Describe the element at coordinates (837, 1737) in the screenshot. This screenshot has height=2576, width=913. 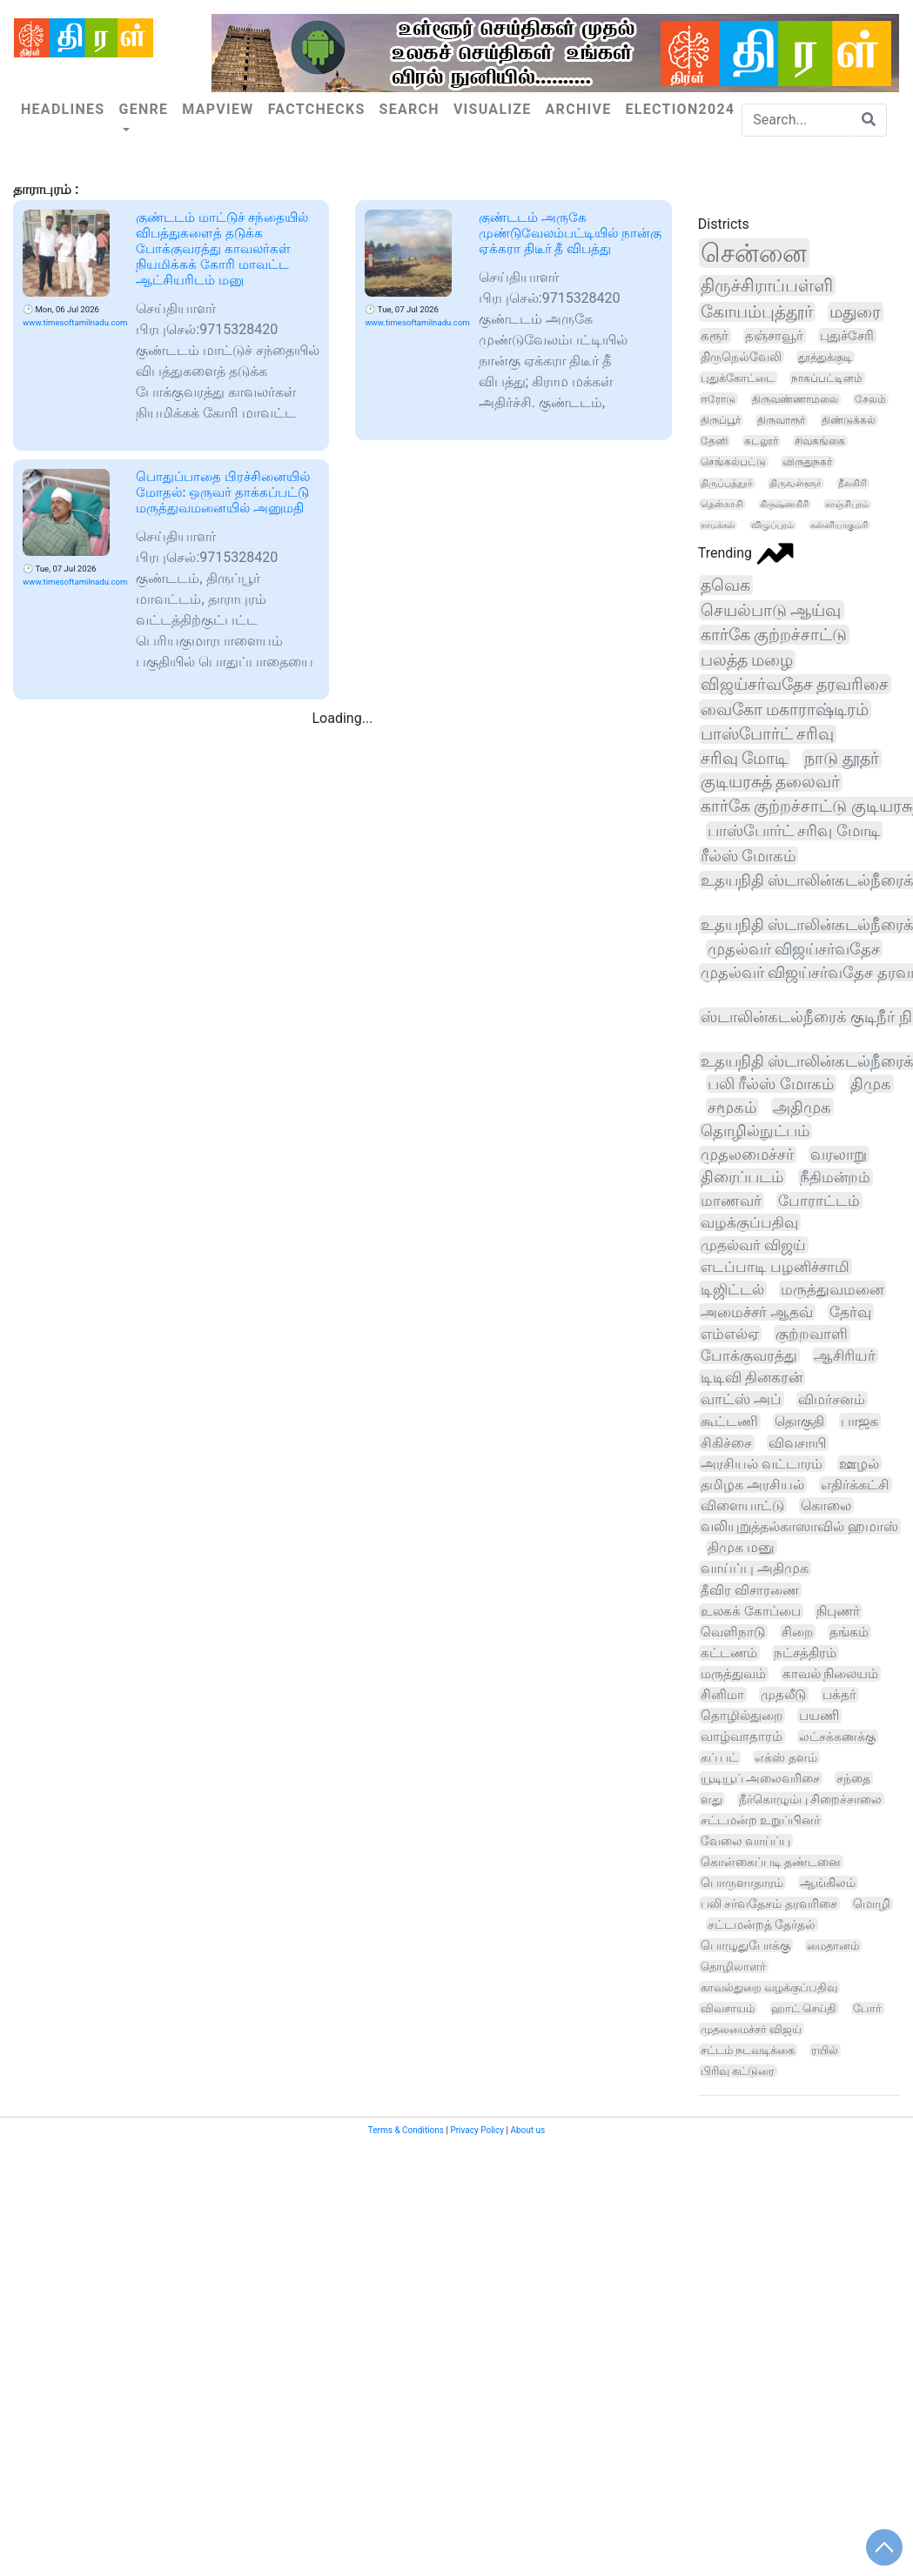
I see `லட்சக்கணக்கு` at that location.